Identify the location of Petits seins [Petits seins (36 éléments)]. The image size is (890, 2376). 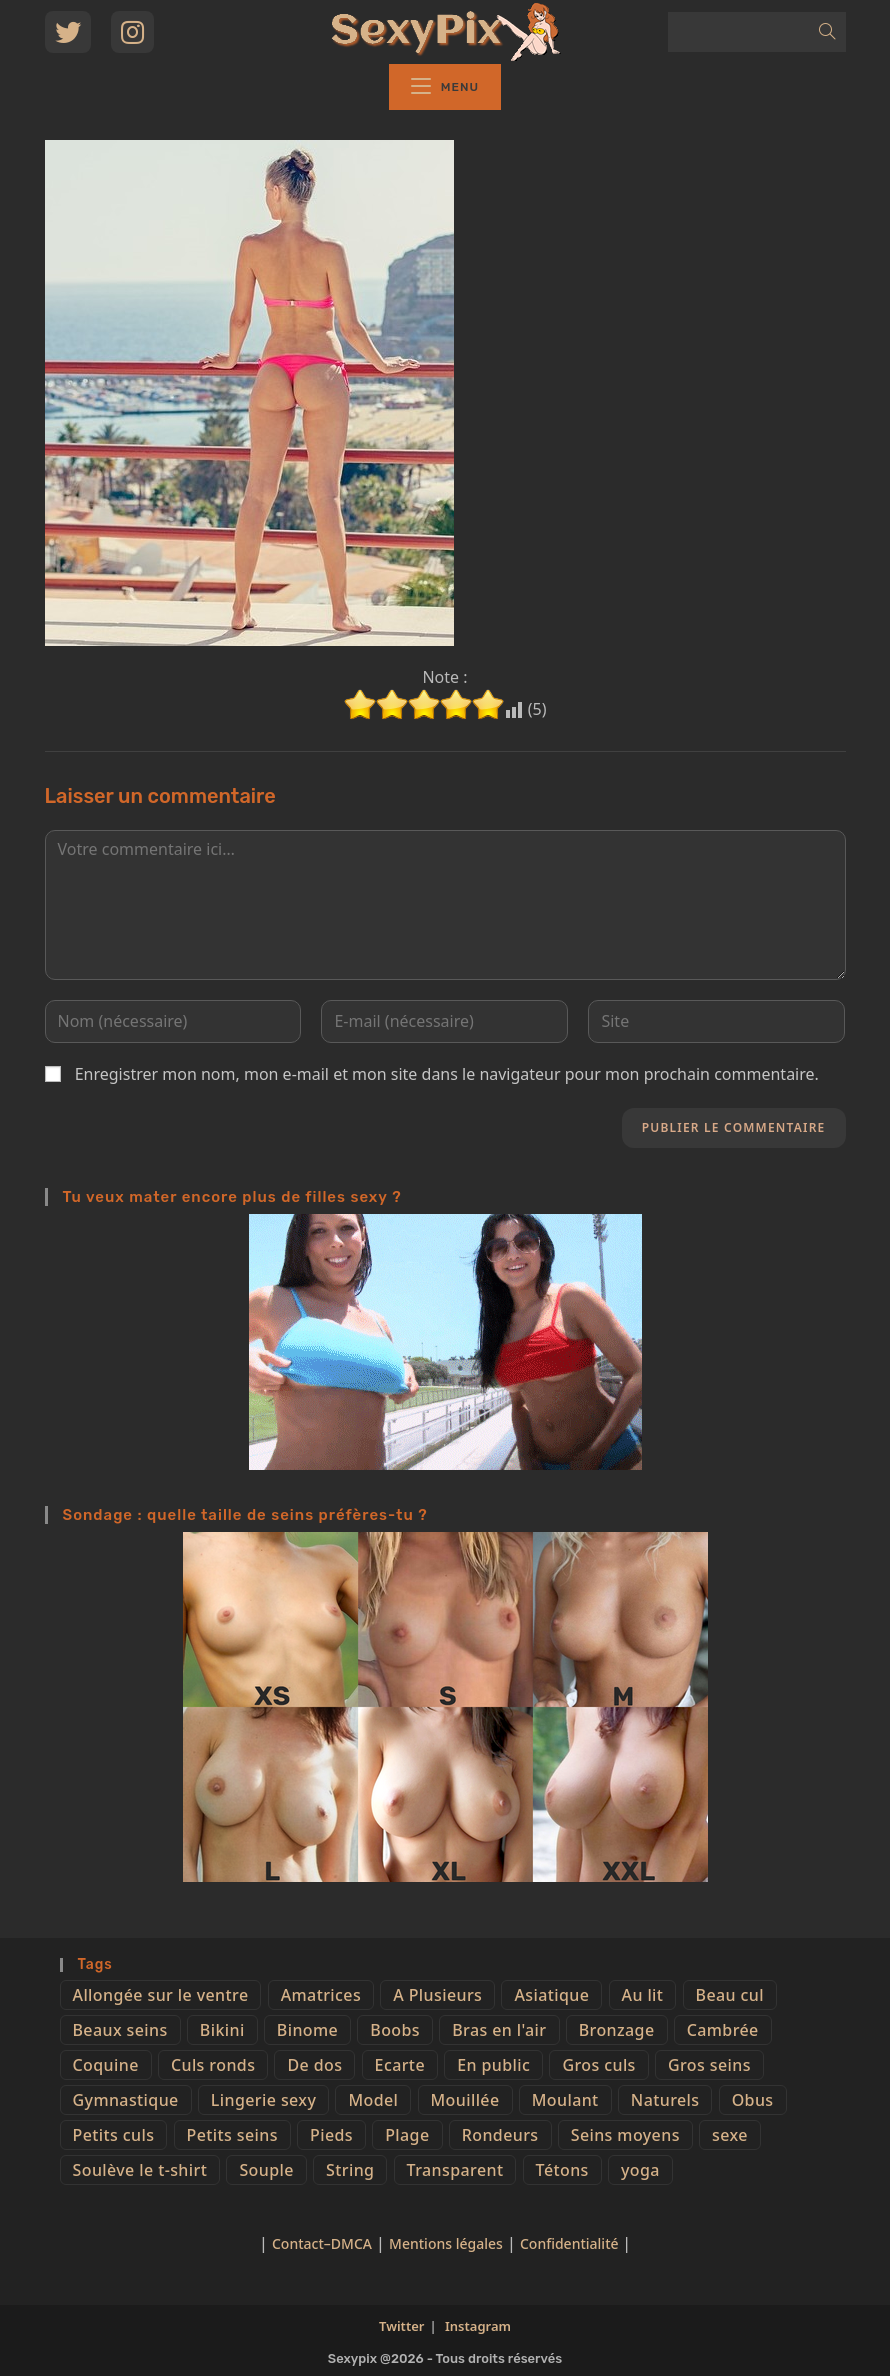
(232, 2135).